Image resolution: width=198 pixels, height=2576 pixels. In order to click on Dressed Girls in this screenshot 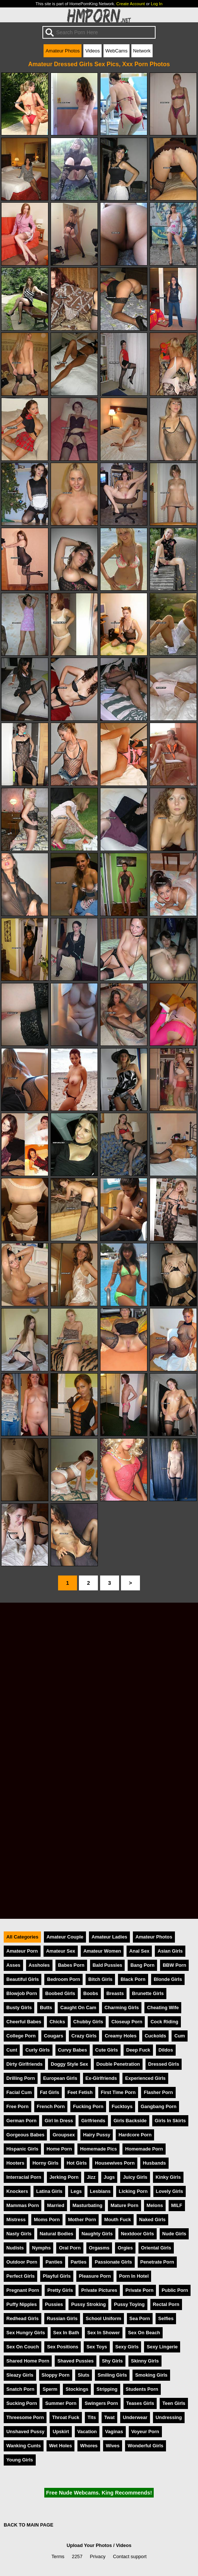, I will do `click(163, 2064)`.